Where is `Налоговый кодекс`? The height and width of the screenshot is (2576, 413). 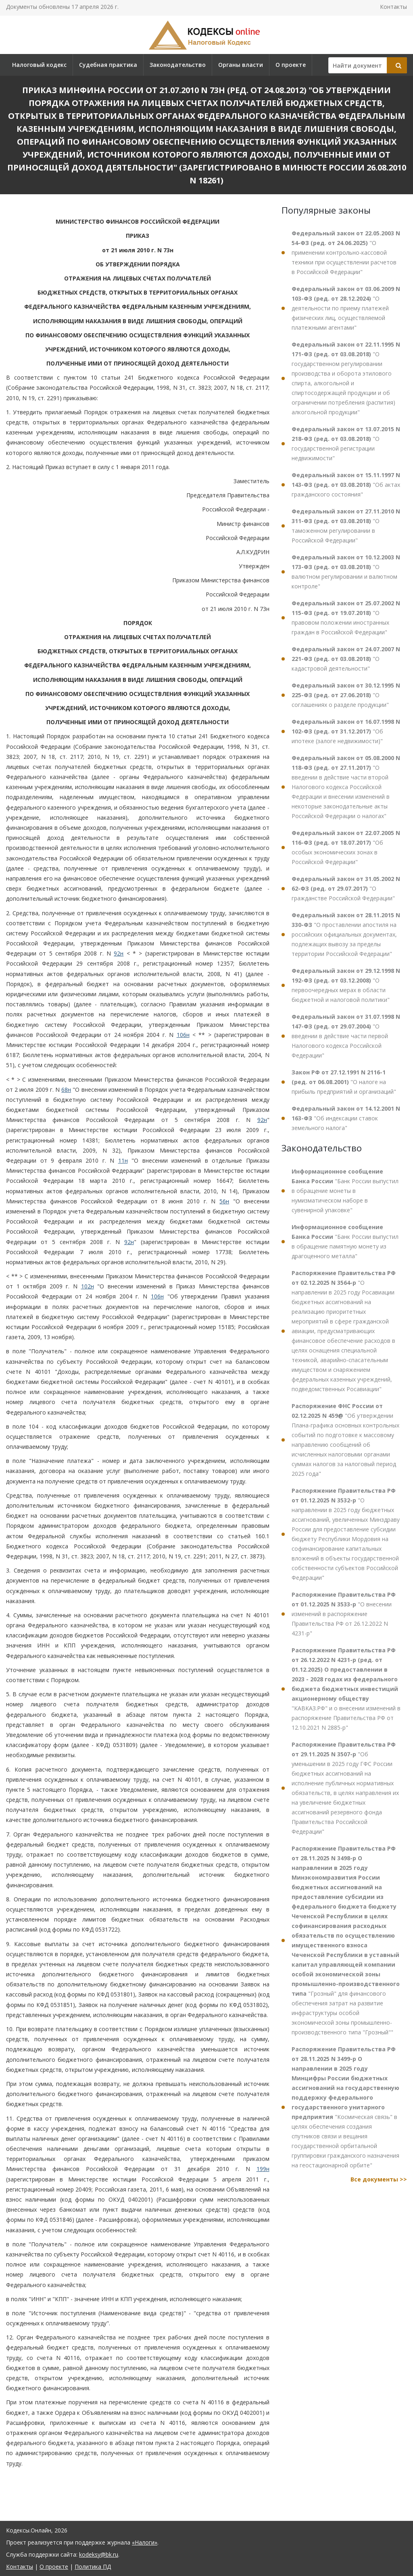
Налоговый кодекс is located at coordinates (39, 65).